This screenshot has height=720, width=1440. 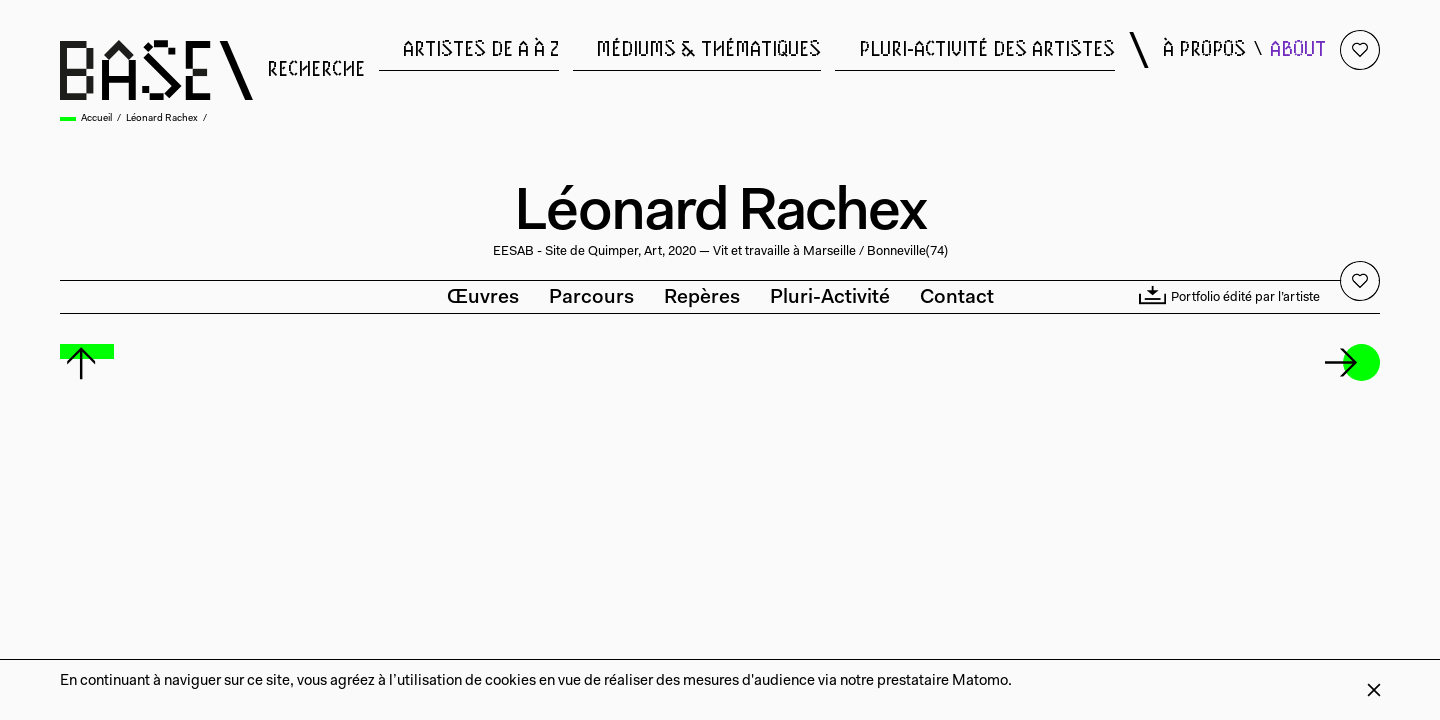 I want to click on Portfolio édité par l’artiste, so click(x=1229, y=296).